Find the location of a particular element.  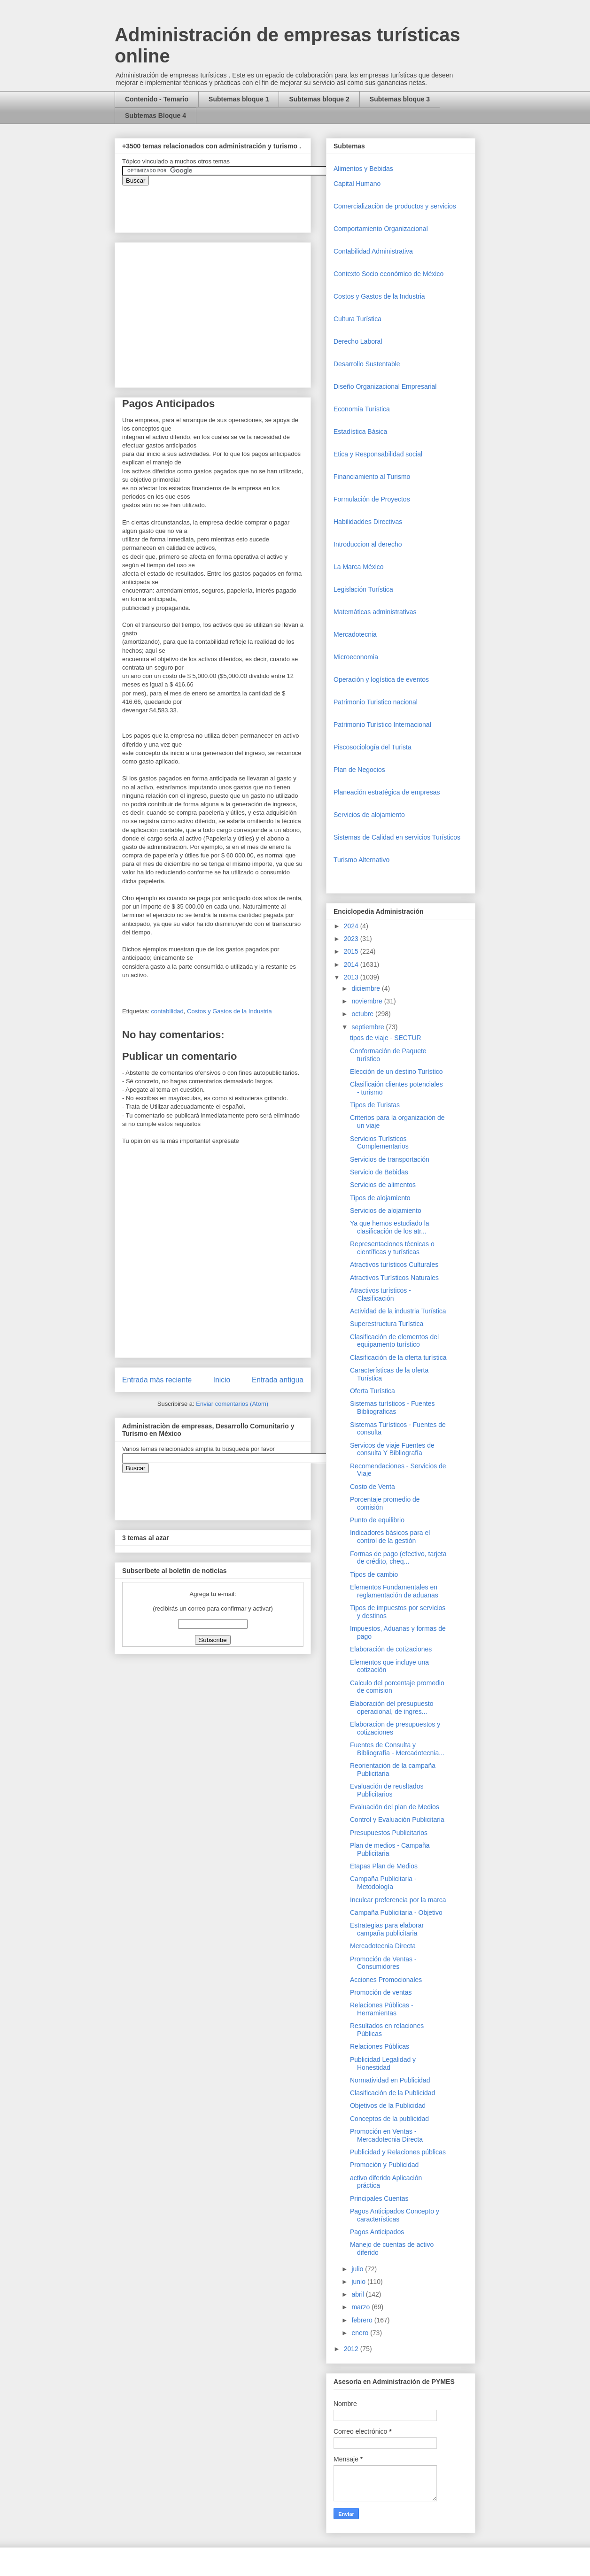

Ya que hemos estudiado la clasificación de los atr... is located at coordinates (389, 1227).